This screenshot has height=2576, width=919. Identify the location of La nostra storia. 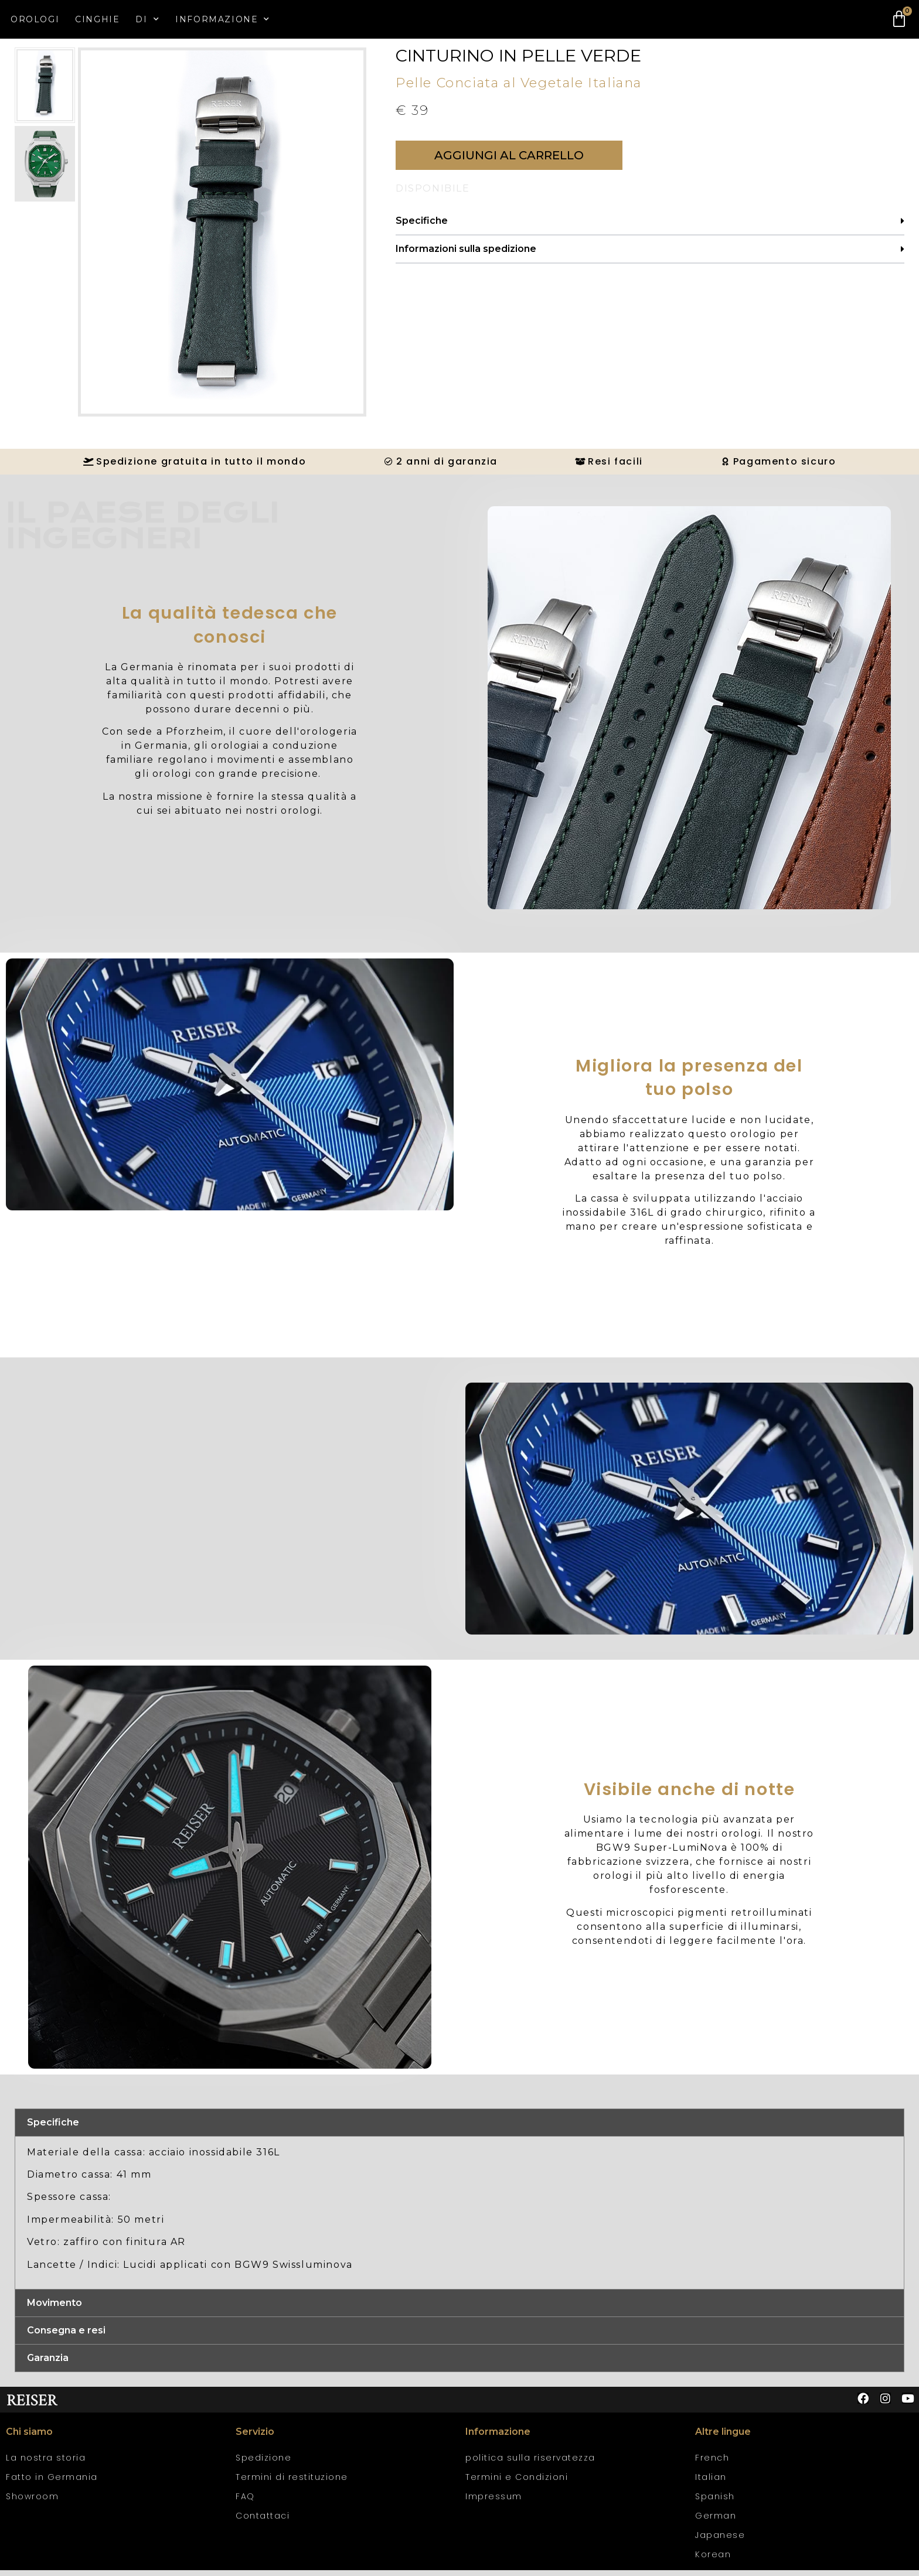
(46, 2463).